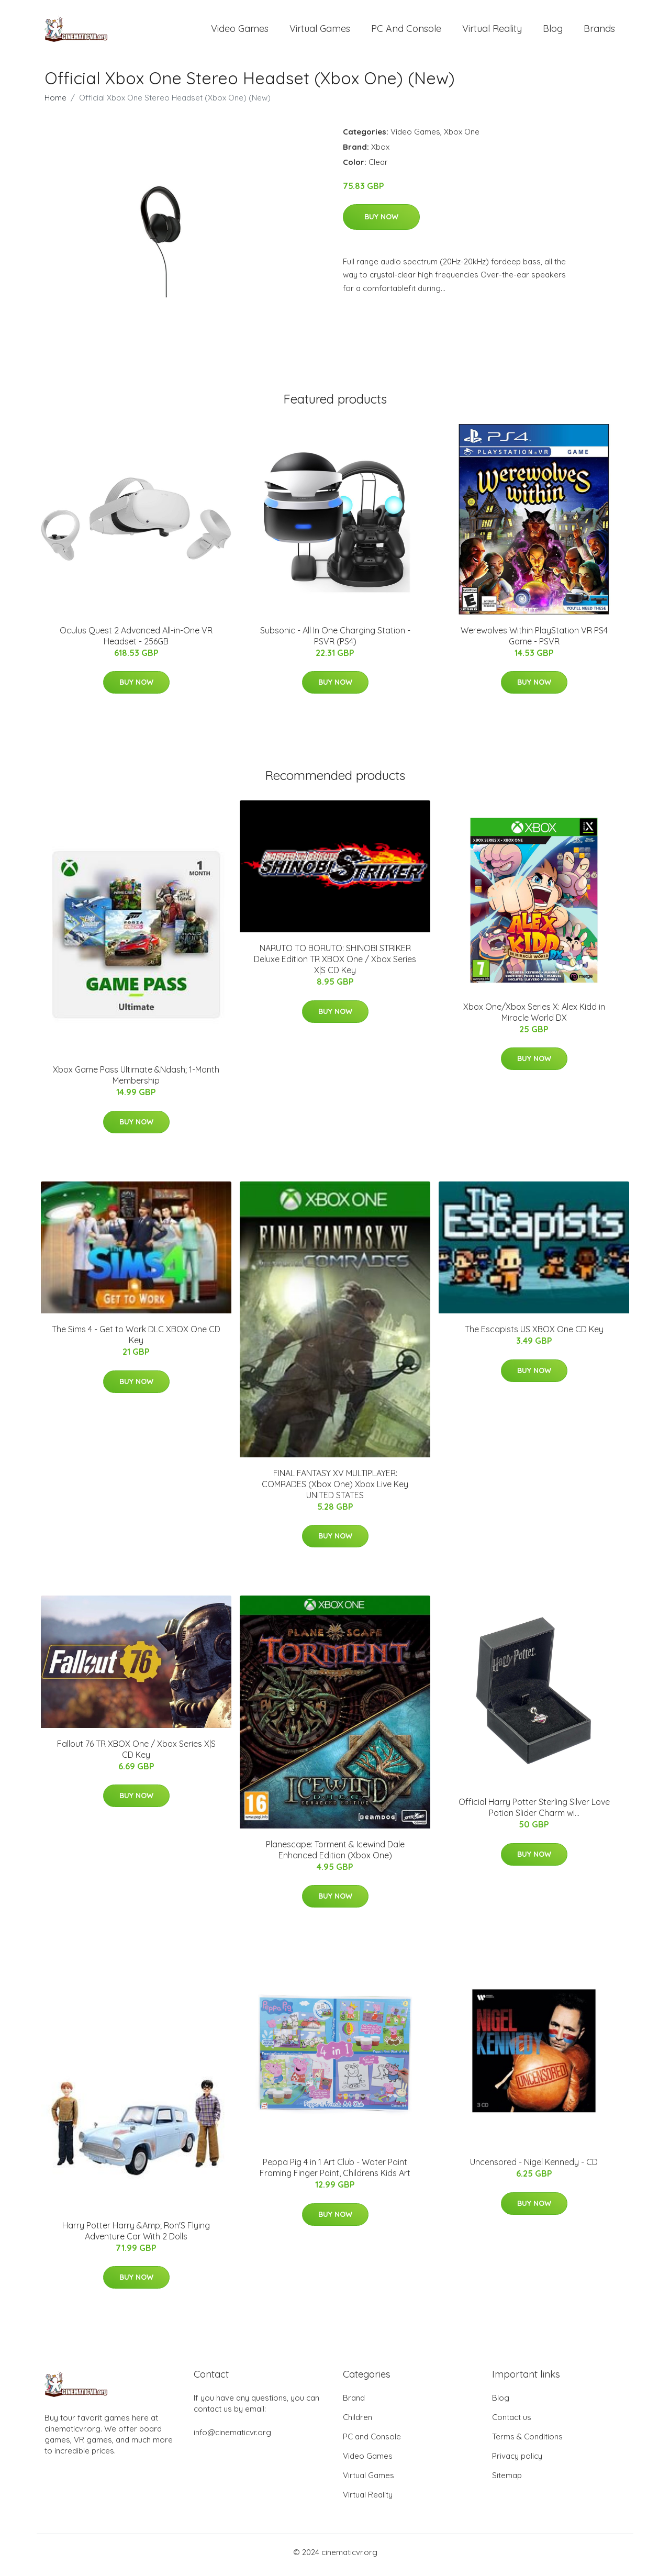 The image size is (670, 2576). I want to click on Uncensored - Nigel Kennedy - CD, so click(534, 2167).